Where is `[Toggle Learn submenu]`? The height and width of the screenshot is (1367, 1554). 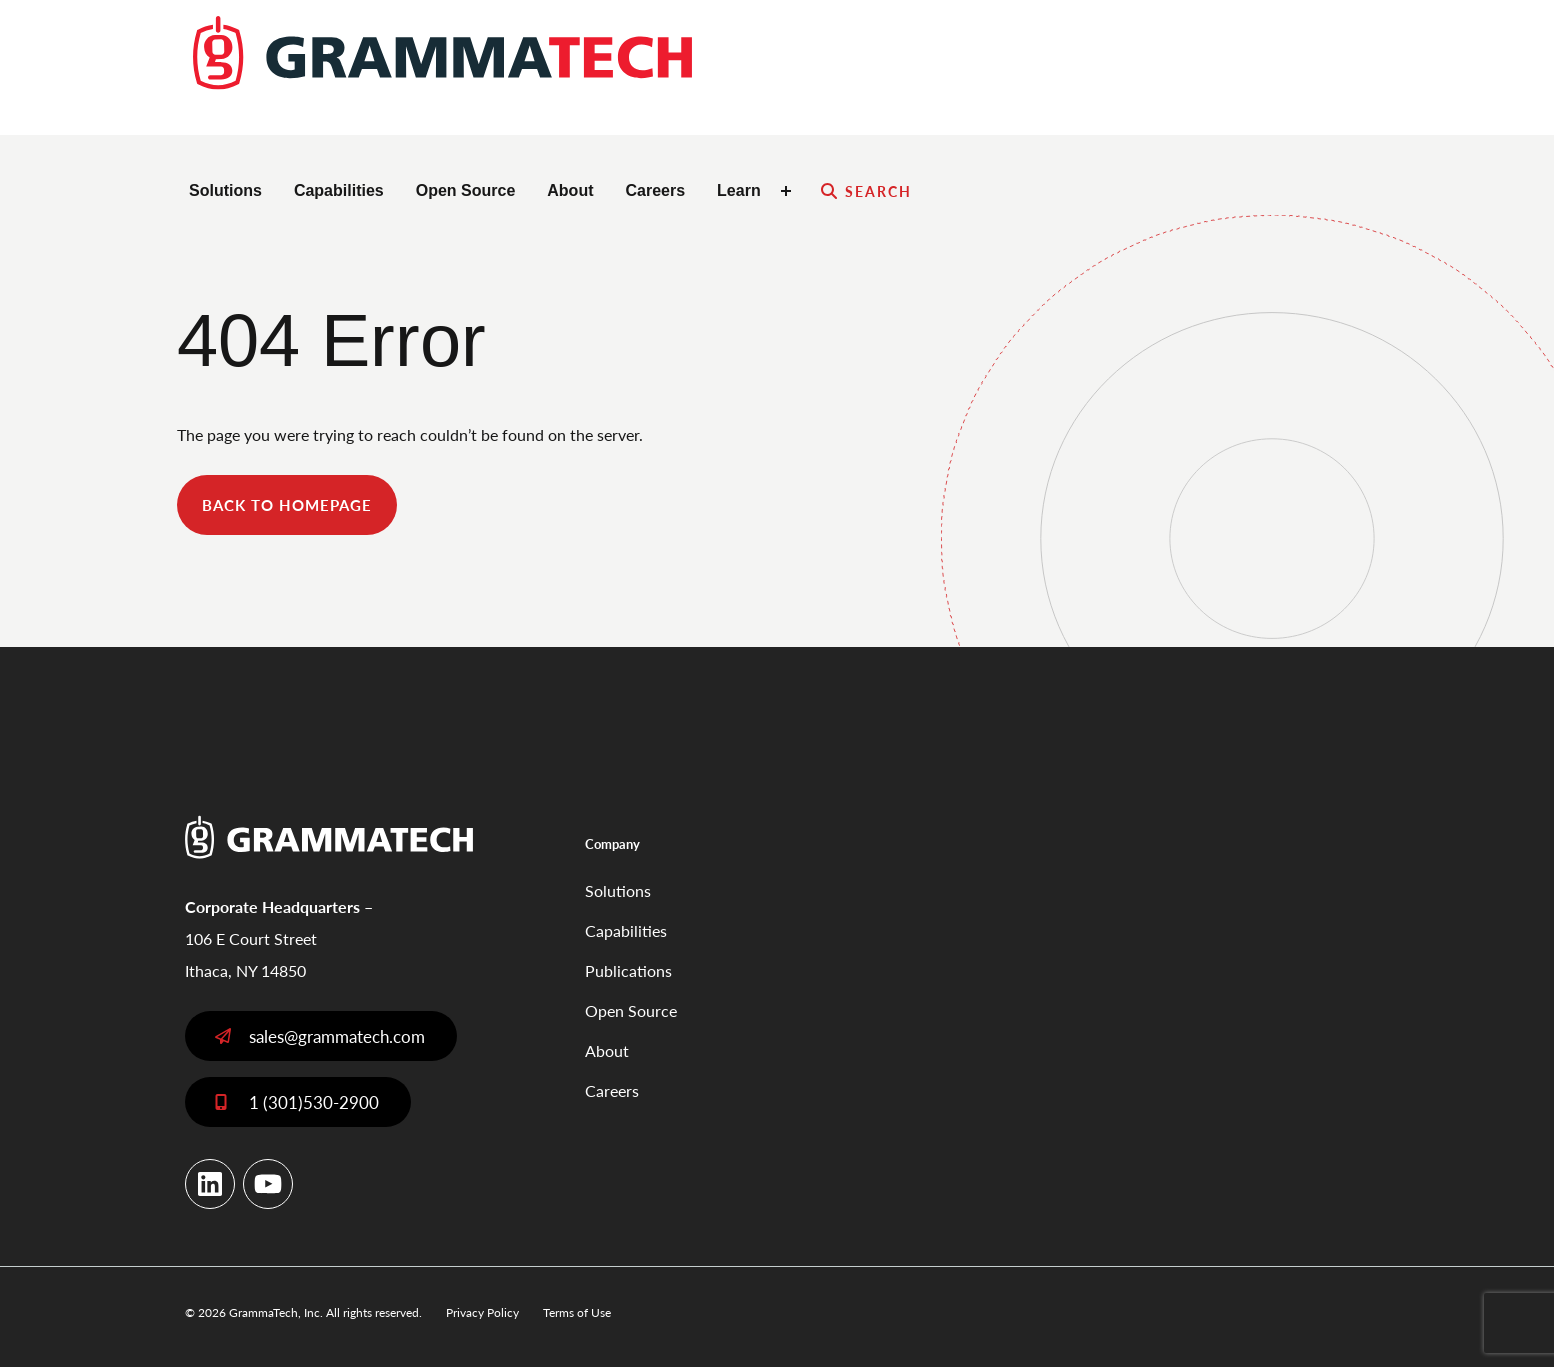 [Toggle Learn submenu] is located at coordinates (789, 191).